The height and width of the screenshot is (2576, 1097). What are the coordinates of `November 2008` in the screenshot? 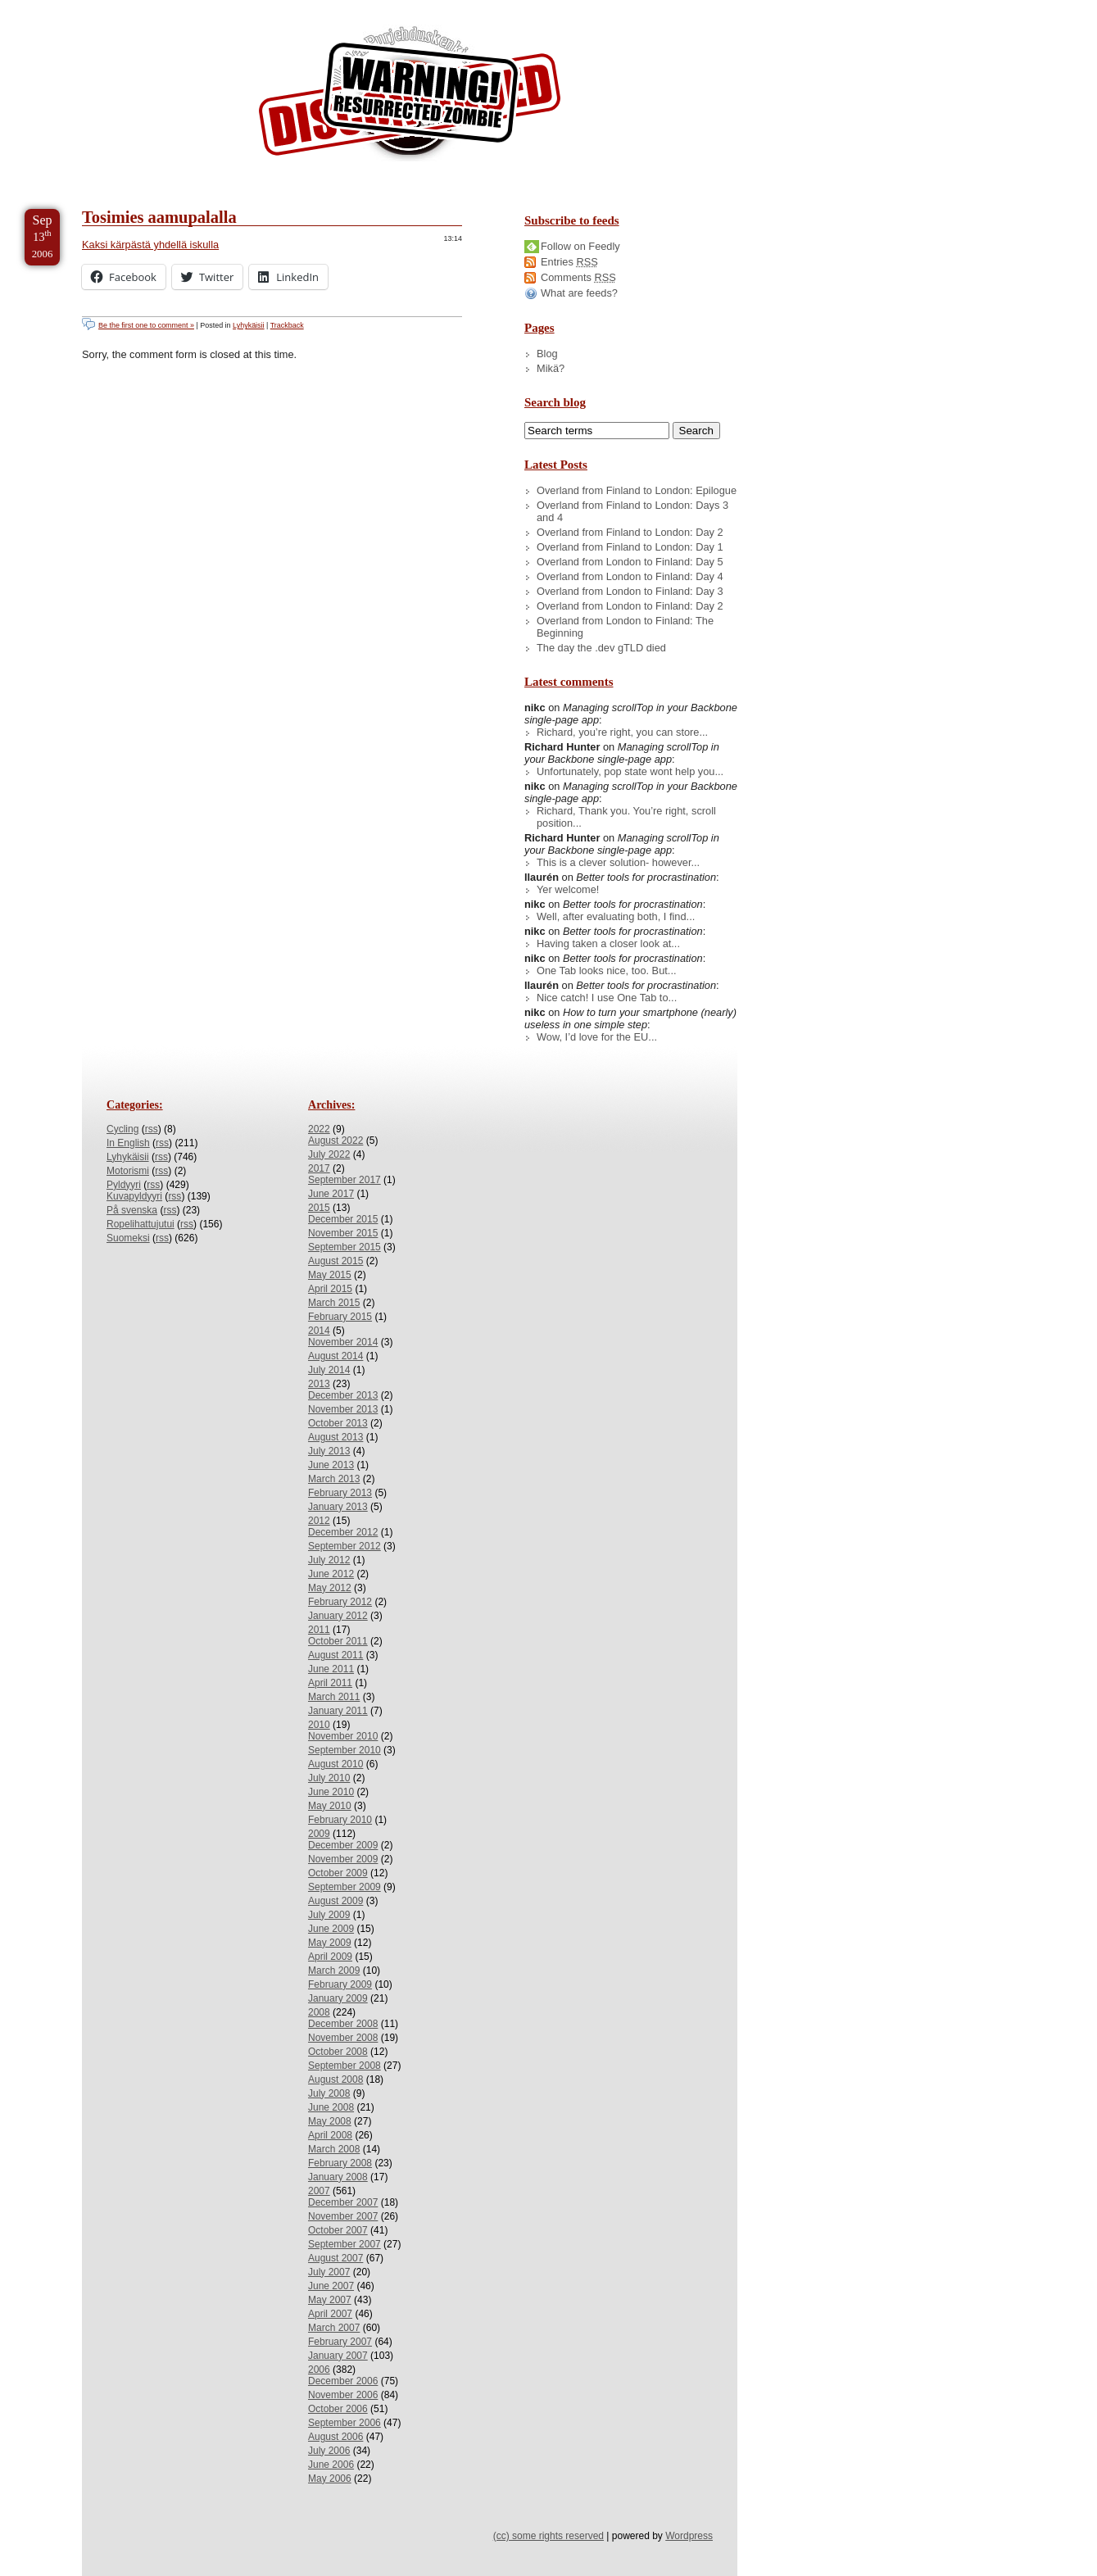 It's located at (343, 2037).